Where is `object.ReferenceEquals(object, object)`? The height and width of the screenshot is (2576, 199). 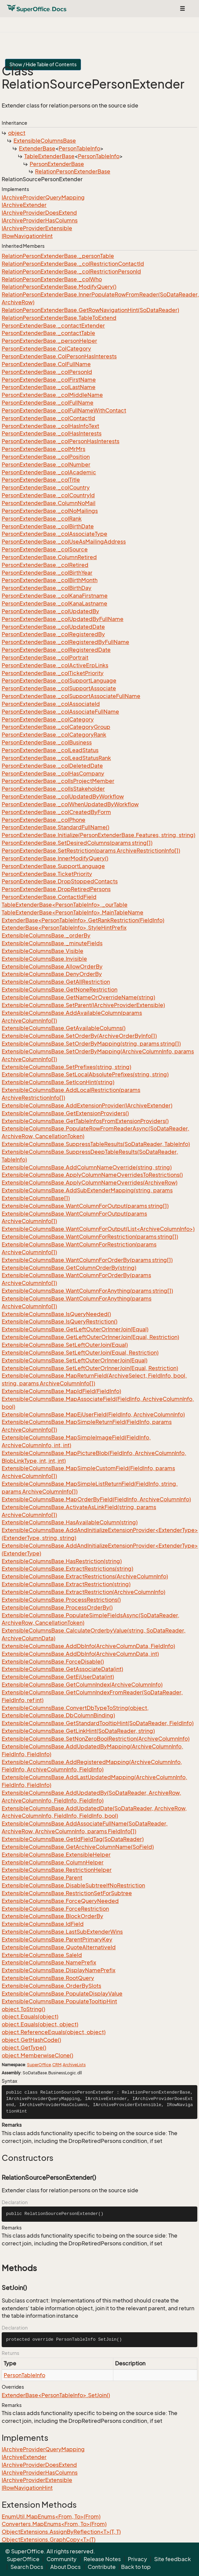 object.ReferenceEquals(object, object) is located at coordinates (54, 2032).